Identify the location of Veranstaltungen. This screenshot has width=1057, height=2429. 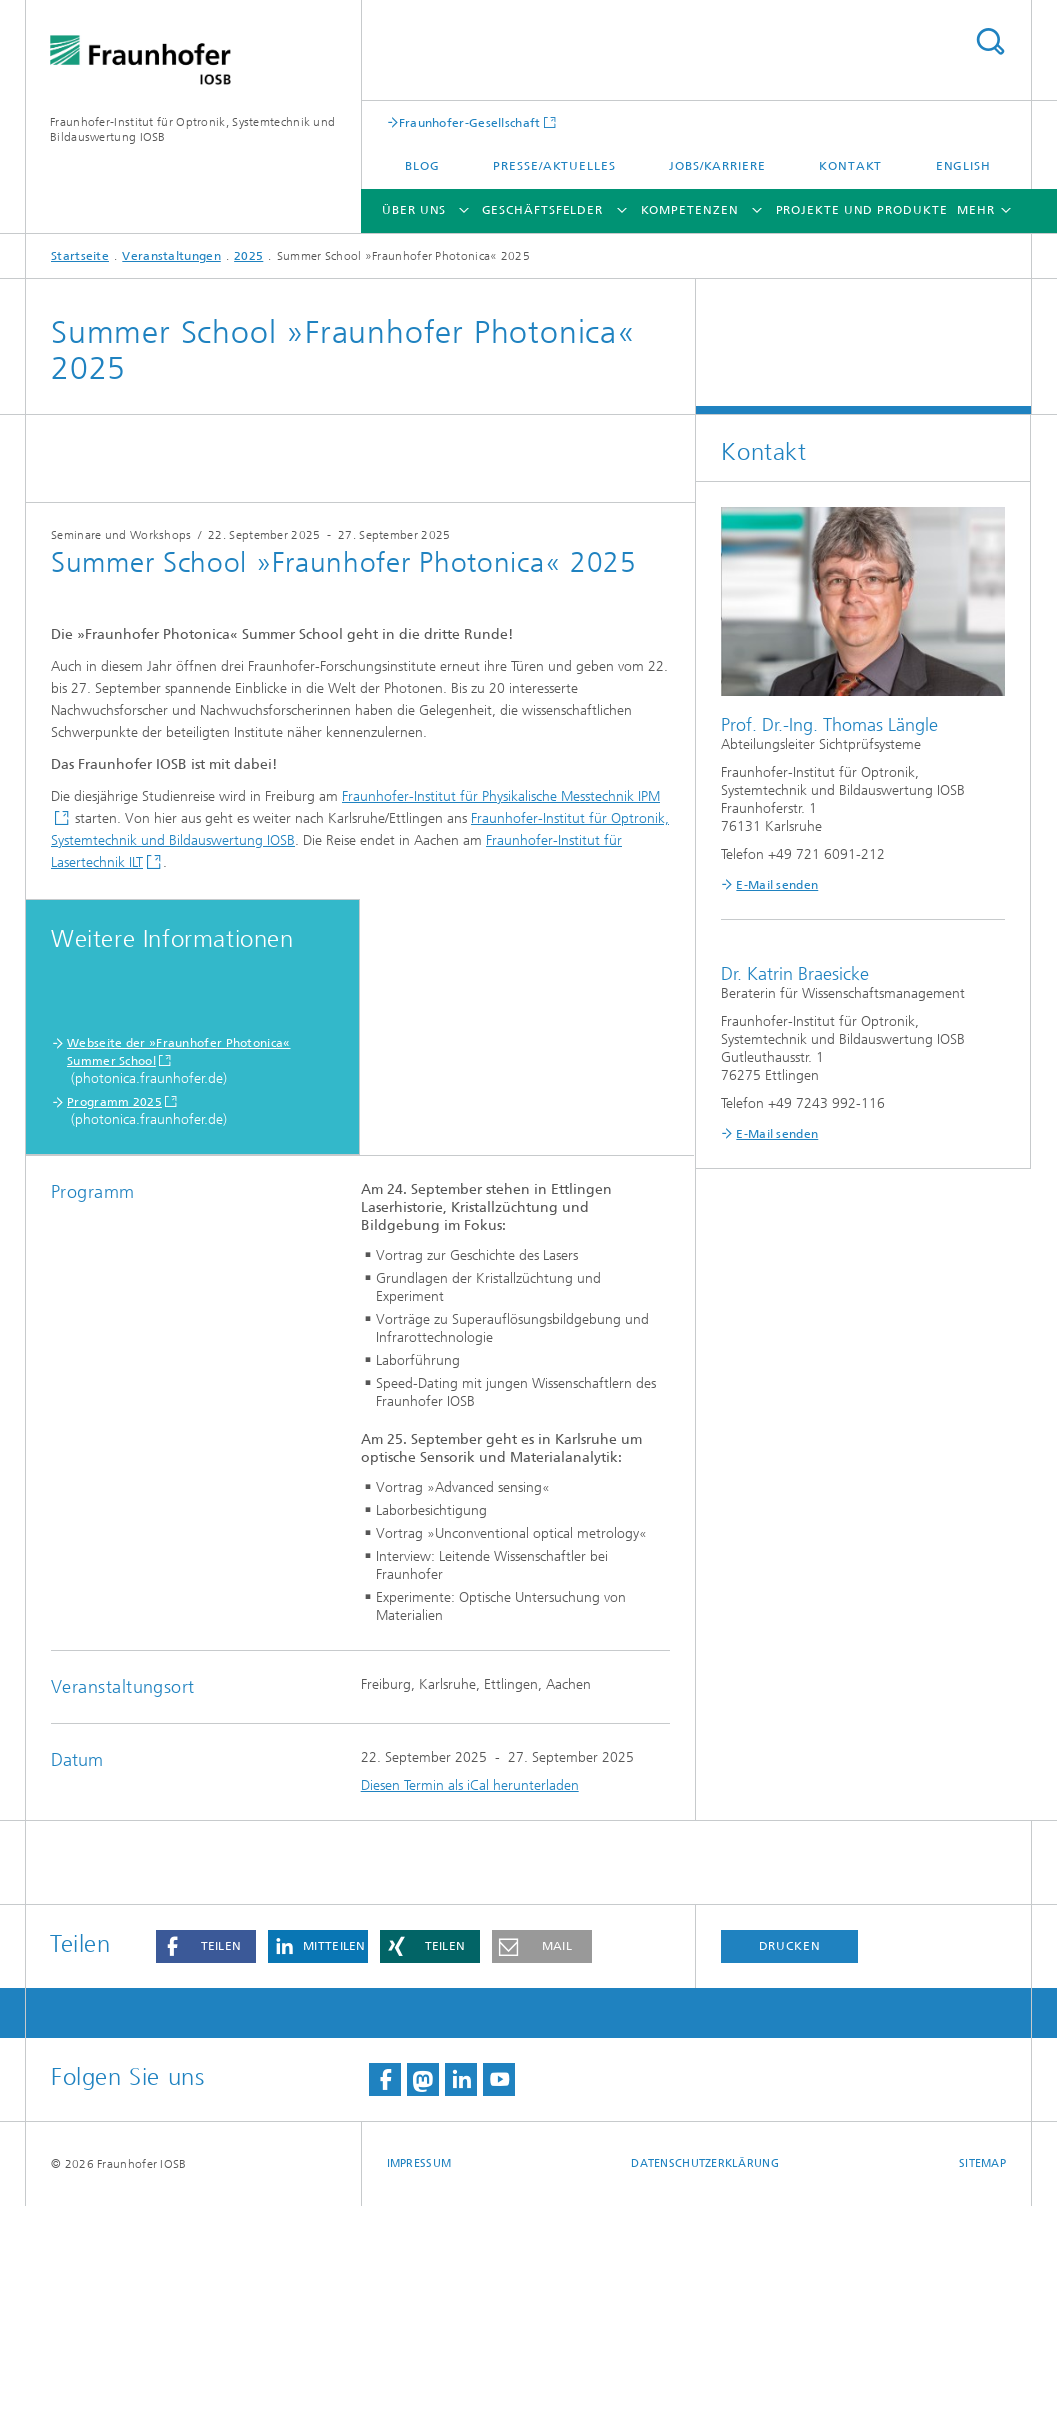
(171, 256).